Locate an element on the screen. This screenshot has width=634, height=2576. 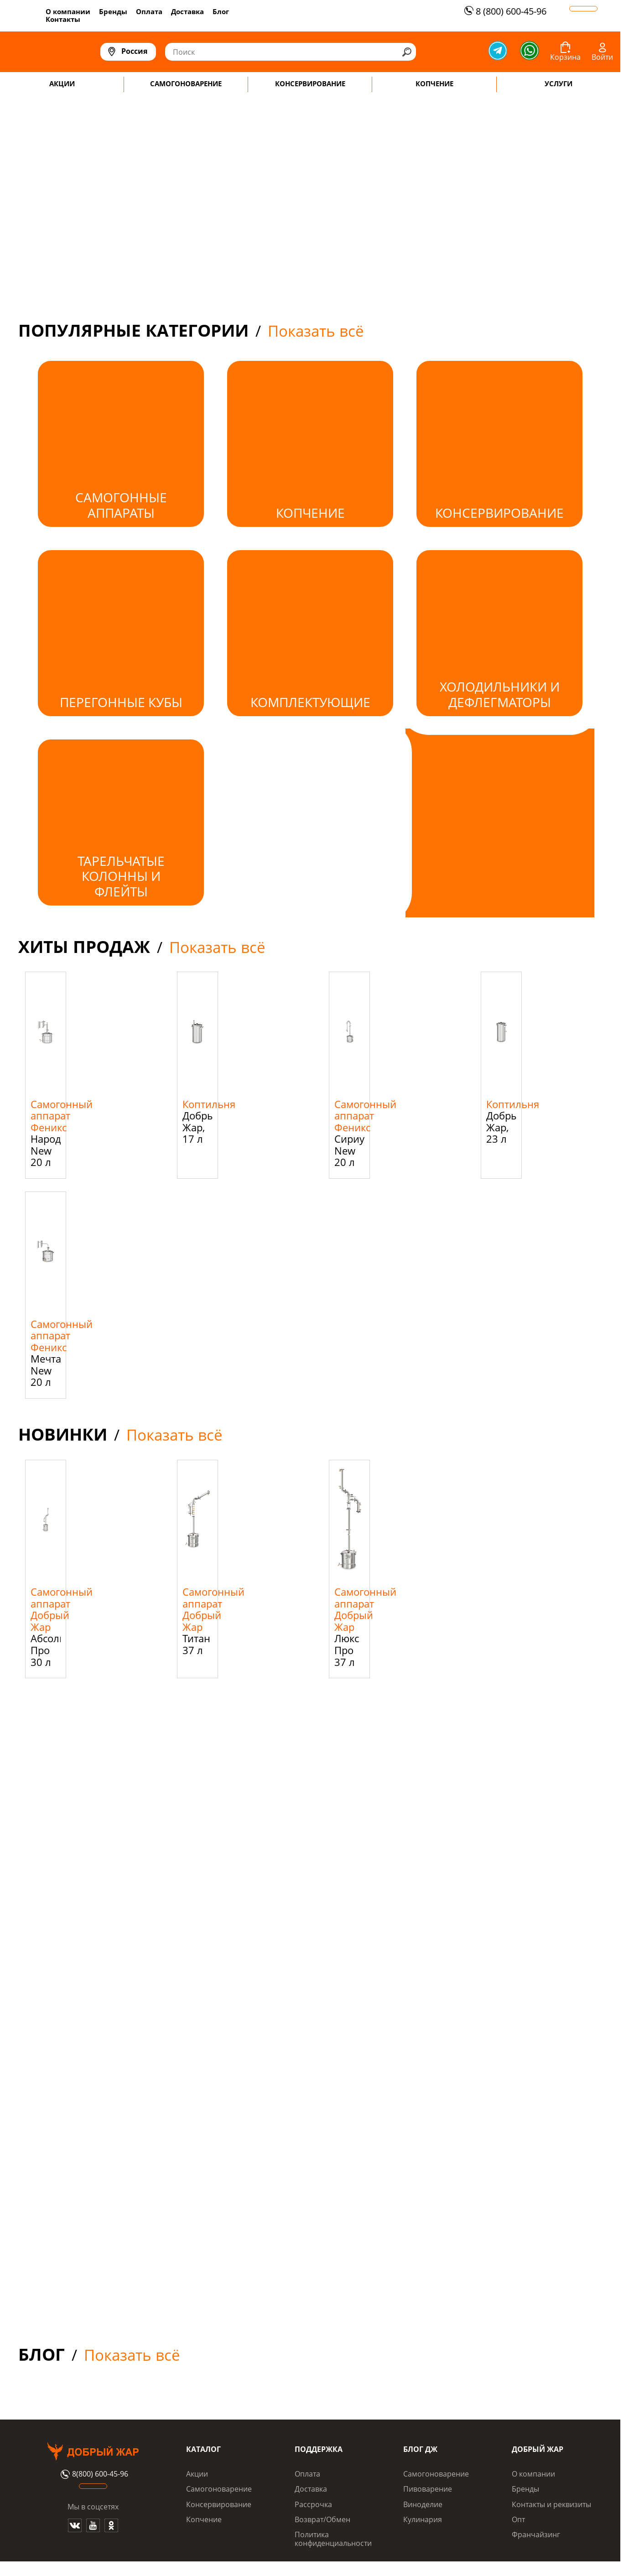
Контакты is located at coordinates (63, 19).